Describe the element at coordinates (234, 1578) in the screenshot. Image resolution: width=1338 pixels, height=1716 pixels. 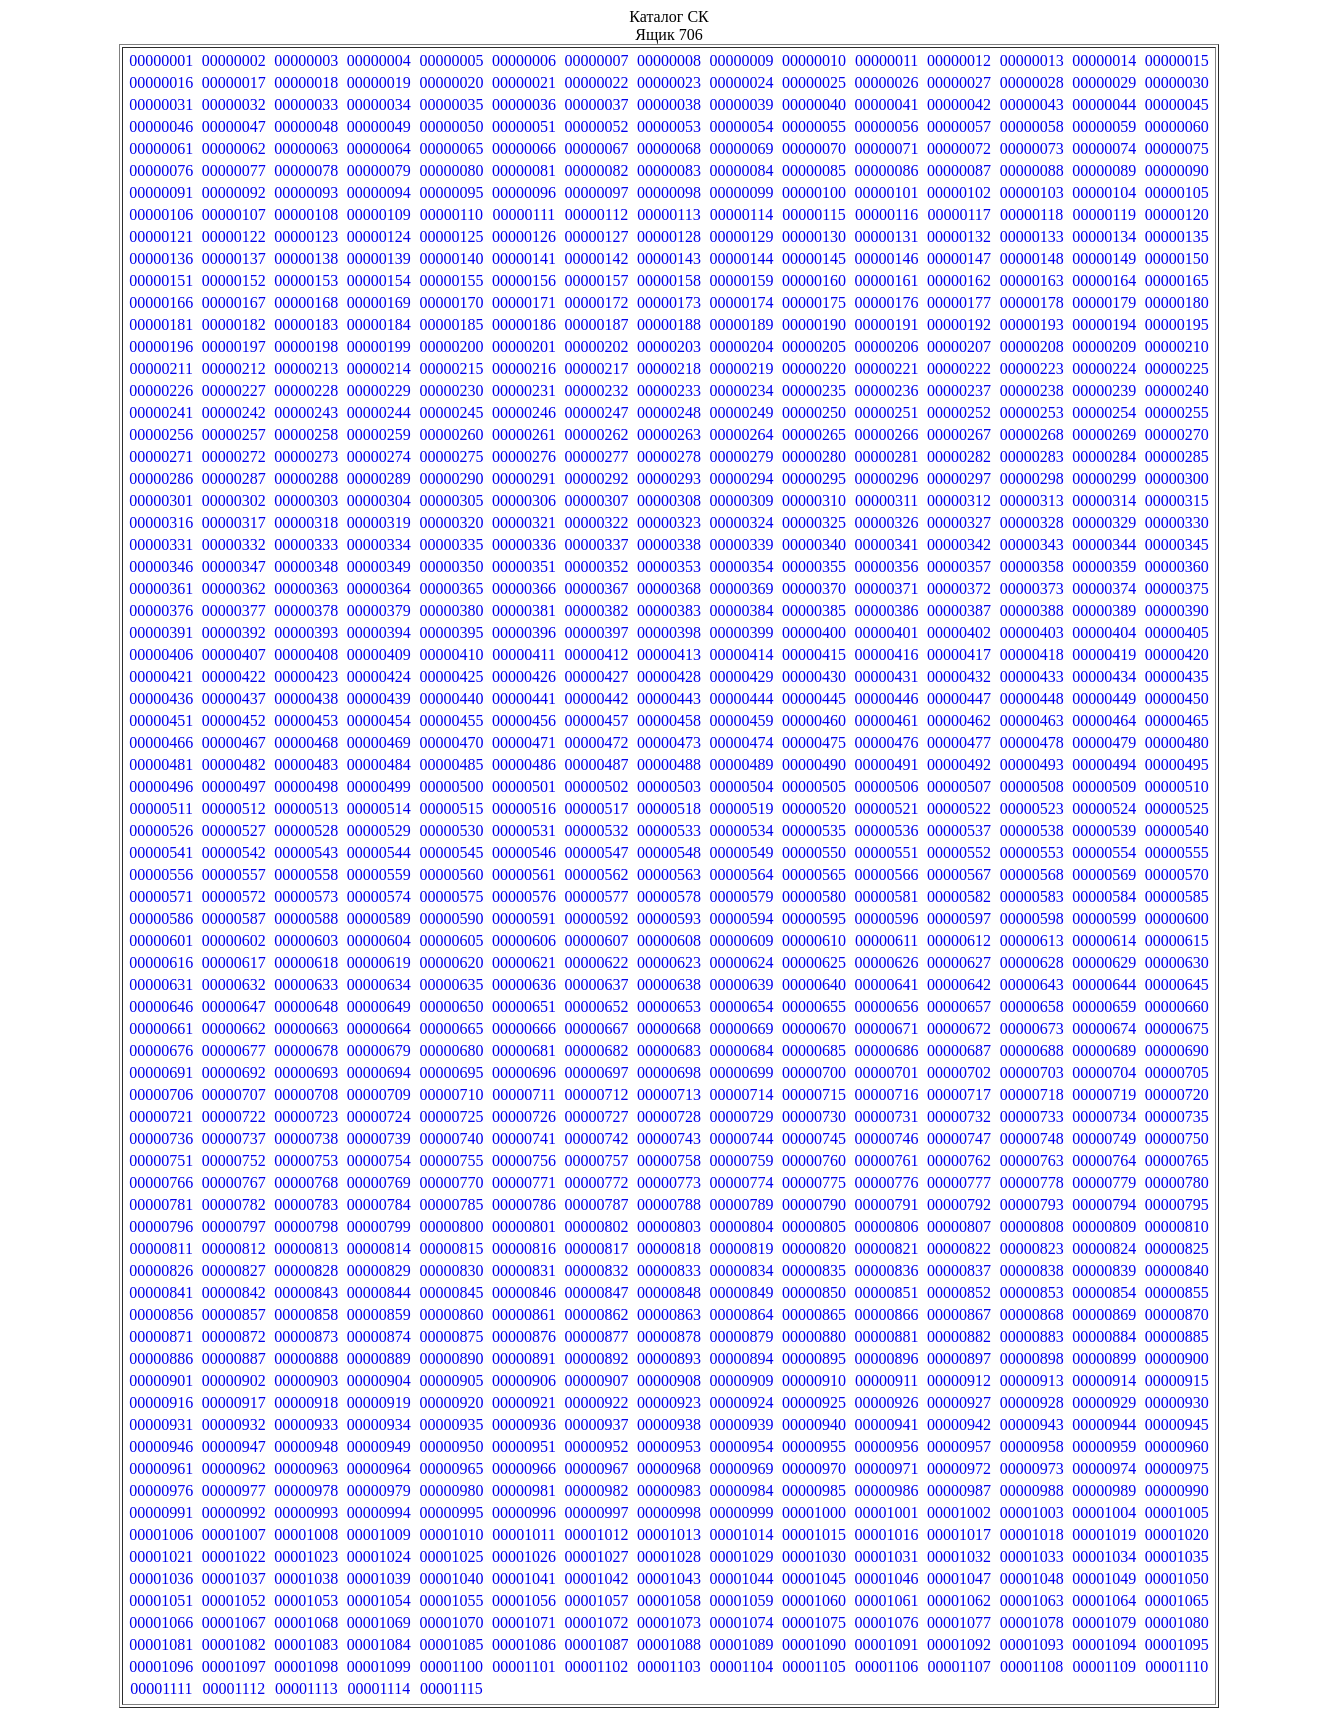
I see `00001037` at that location.